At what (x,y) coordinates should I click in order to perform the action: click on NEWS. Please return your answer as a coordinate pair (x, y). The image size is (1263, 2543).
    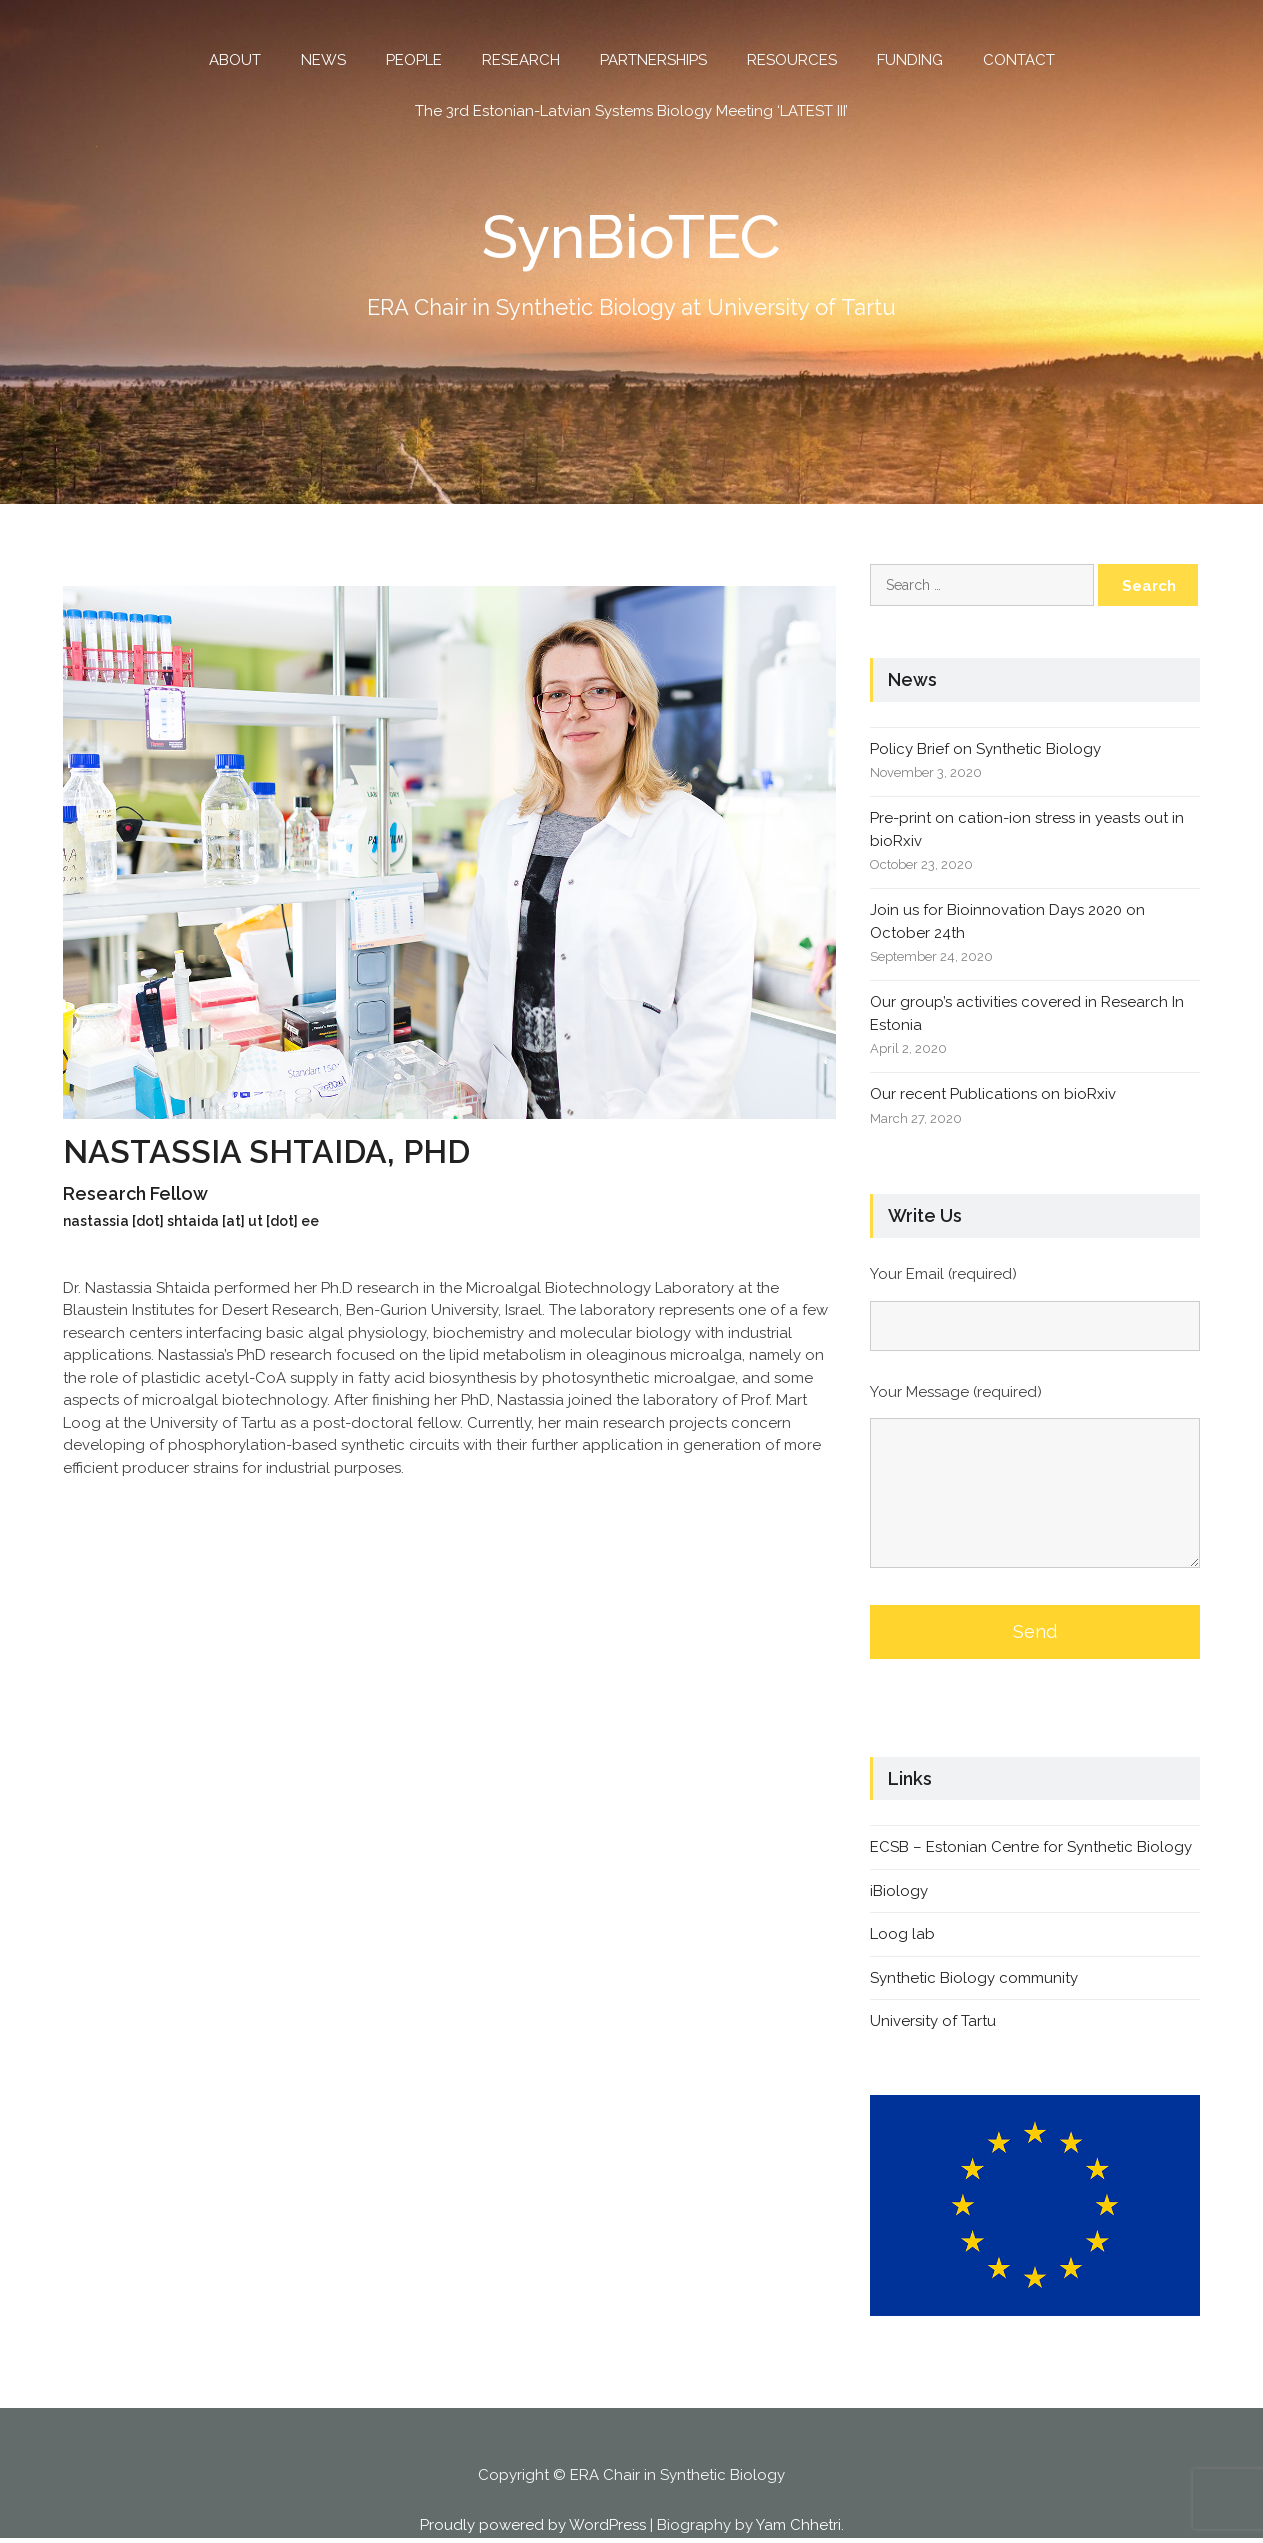
    Looking at the image, I should click on (323, 60).